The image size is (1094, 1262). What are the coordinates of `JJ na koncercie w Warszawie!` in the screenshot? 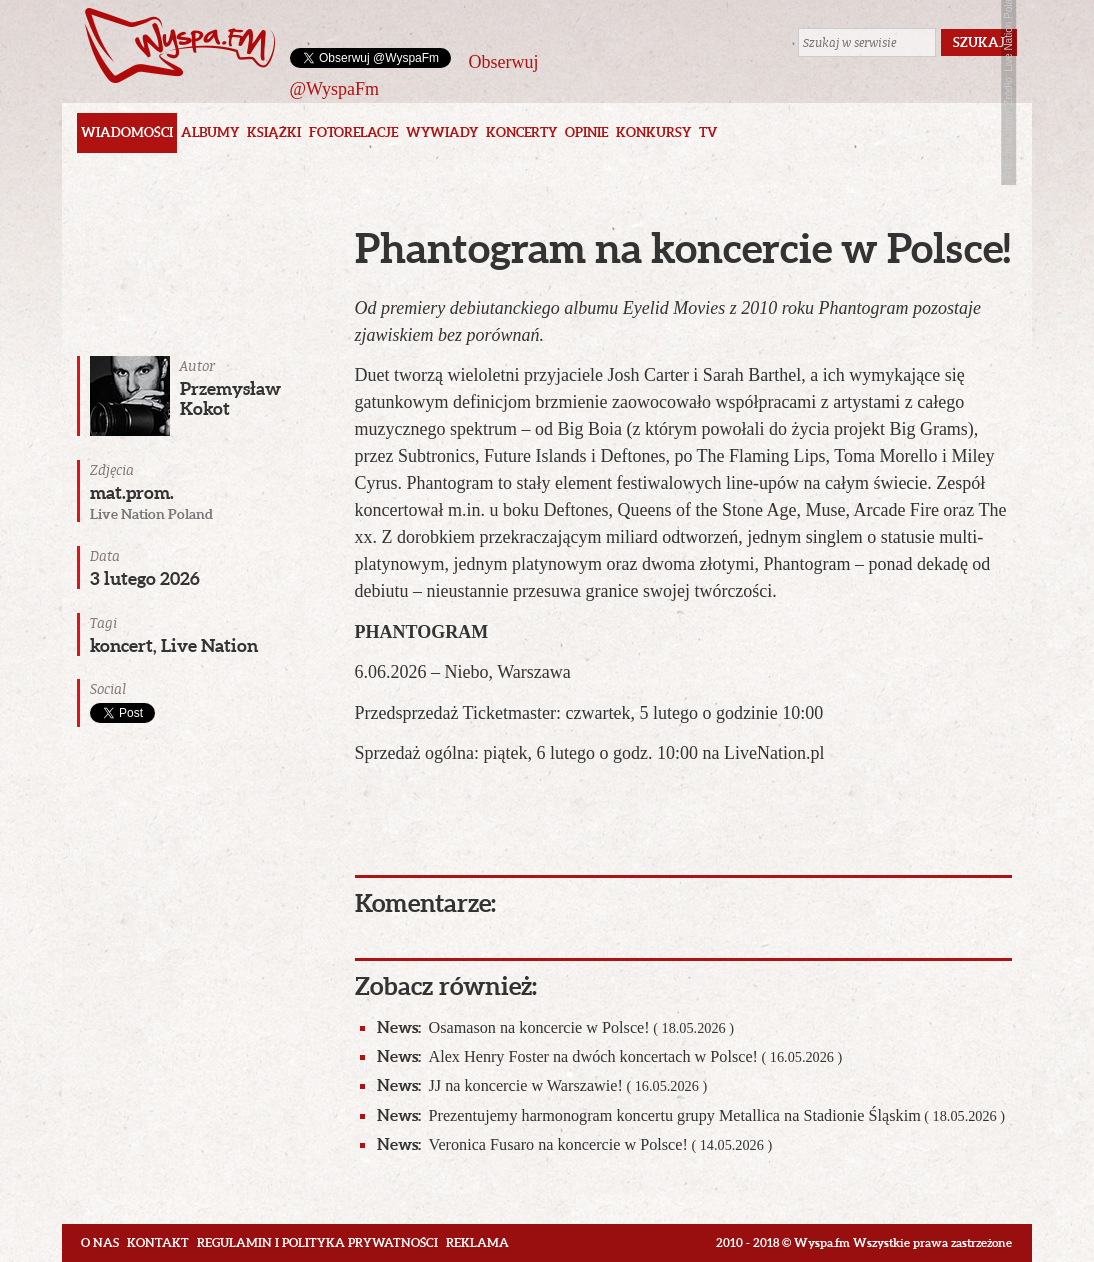 It's located at (542, 1085).